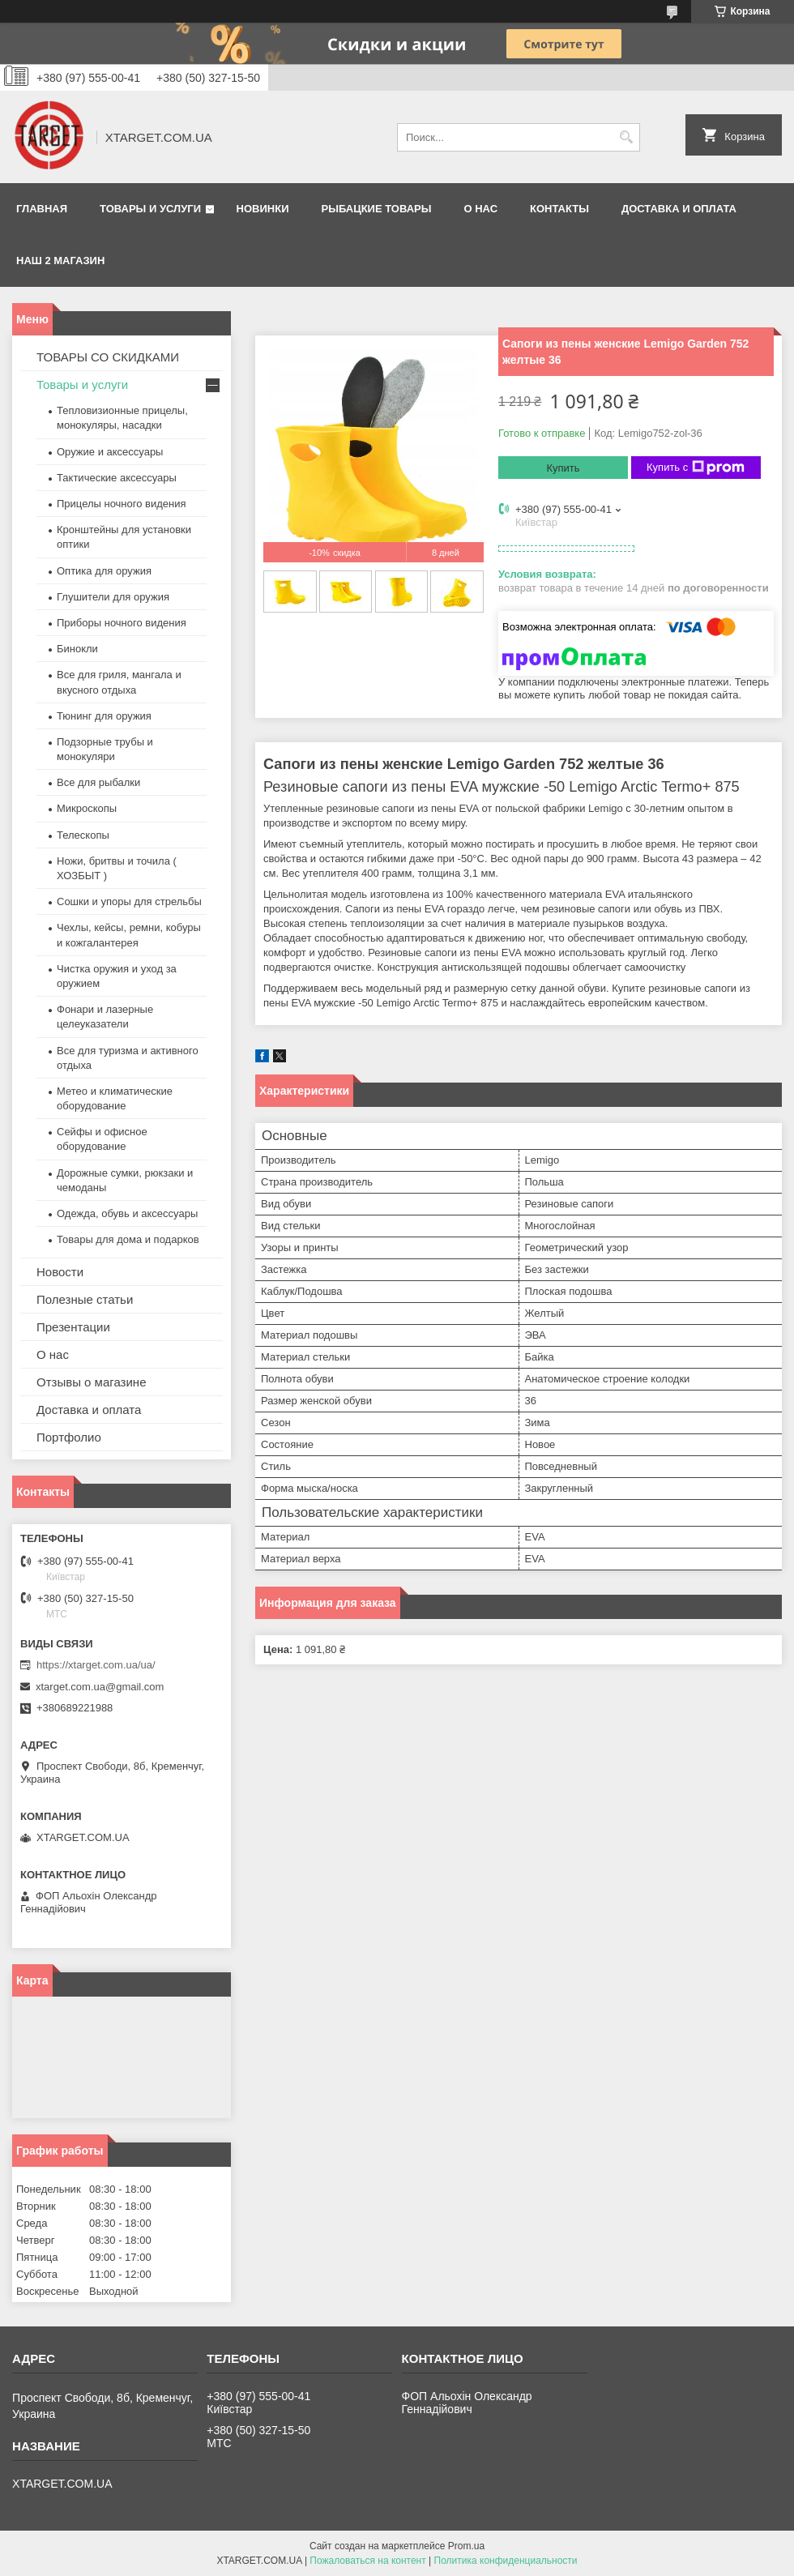 This screenshot has height=2576, width=794. I want to click on Оптика для оружия, so click(104, 571).